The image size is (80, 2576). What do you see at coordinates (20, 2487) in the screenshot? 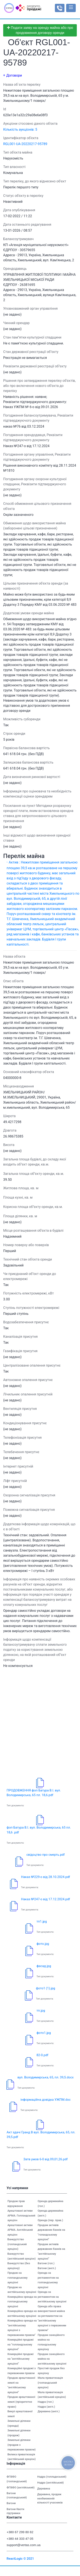
I see `ФГВФО (англійський)` at bounding box center [20, 2487].